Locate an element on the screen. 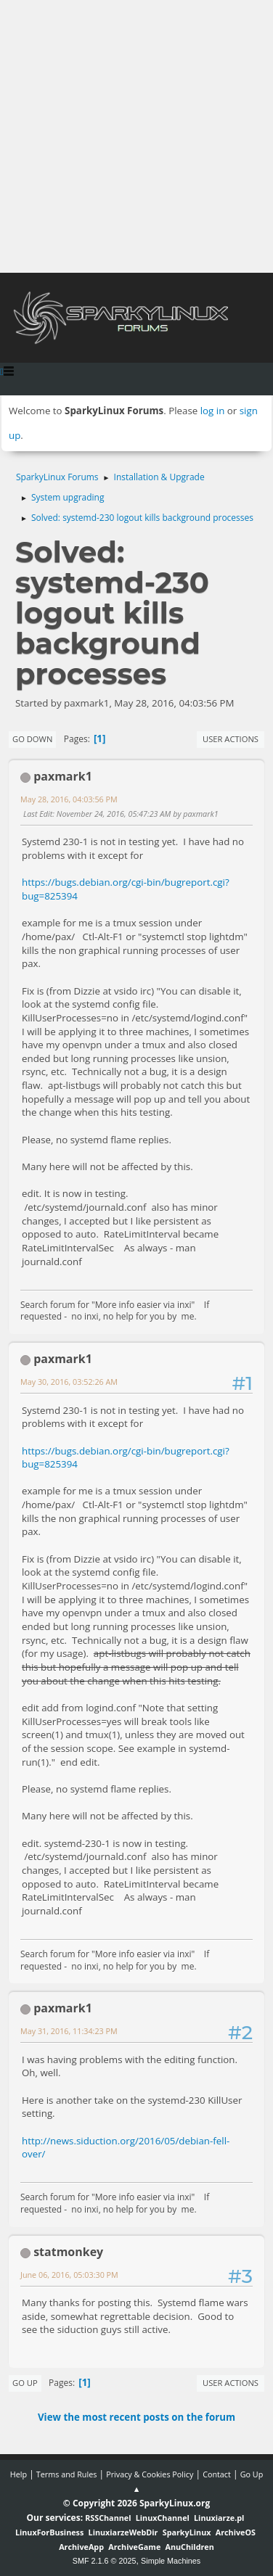 Image resolution: width=273 pixels, height=2576 pixels. LinuxiarzeWebDir is located at coordinates (123, 2532).